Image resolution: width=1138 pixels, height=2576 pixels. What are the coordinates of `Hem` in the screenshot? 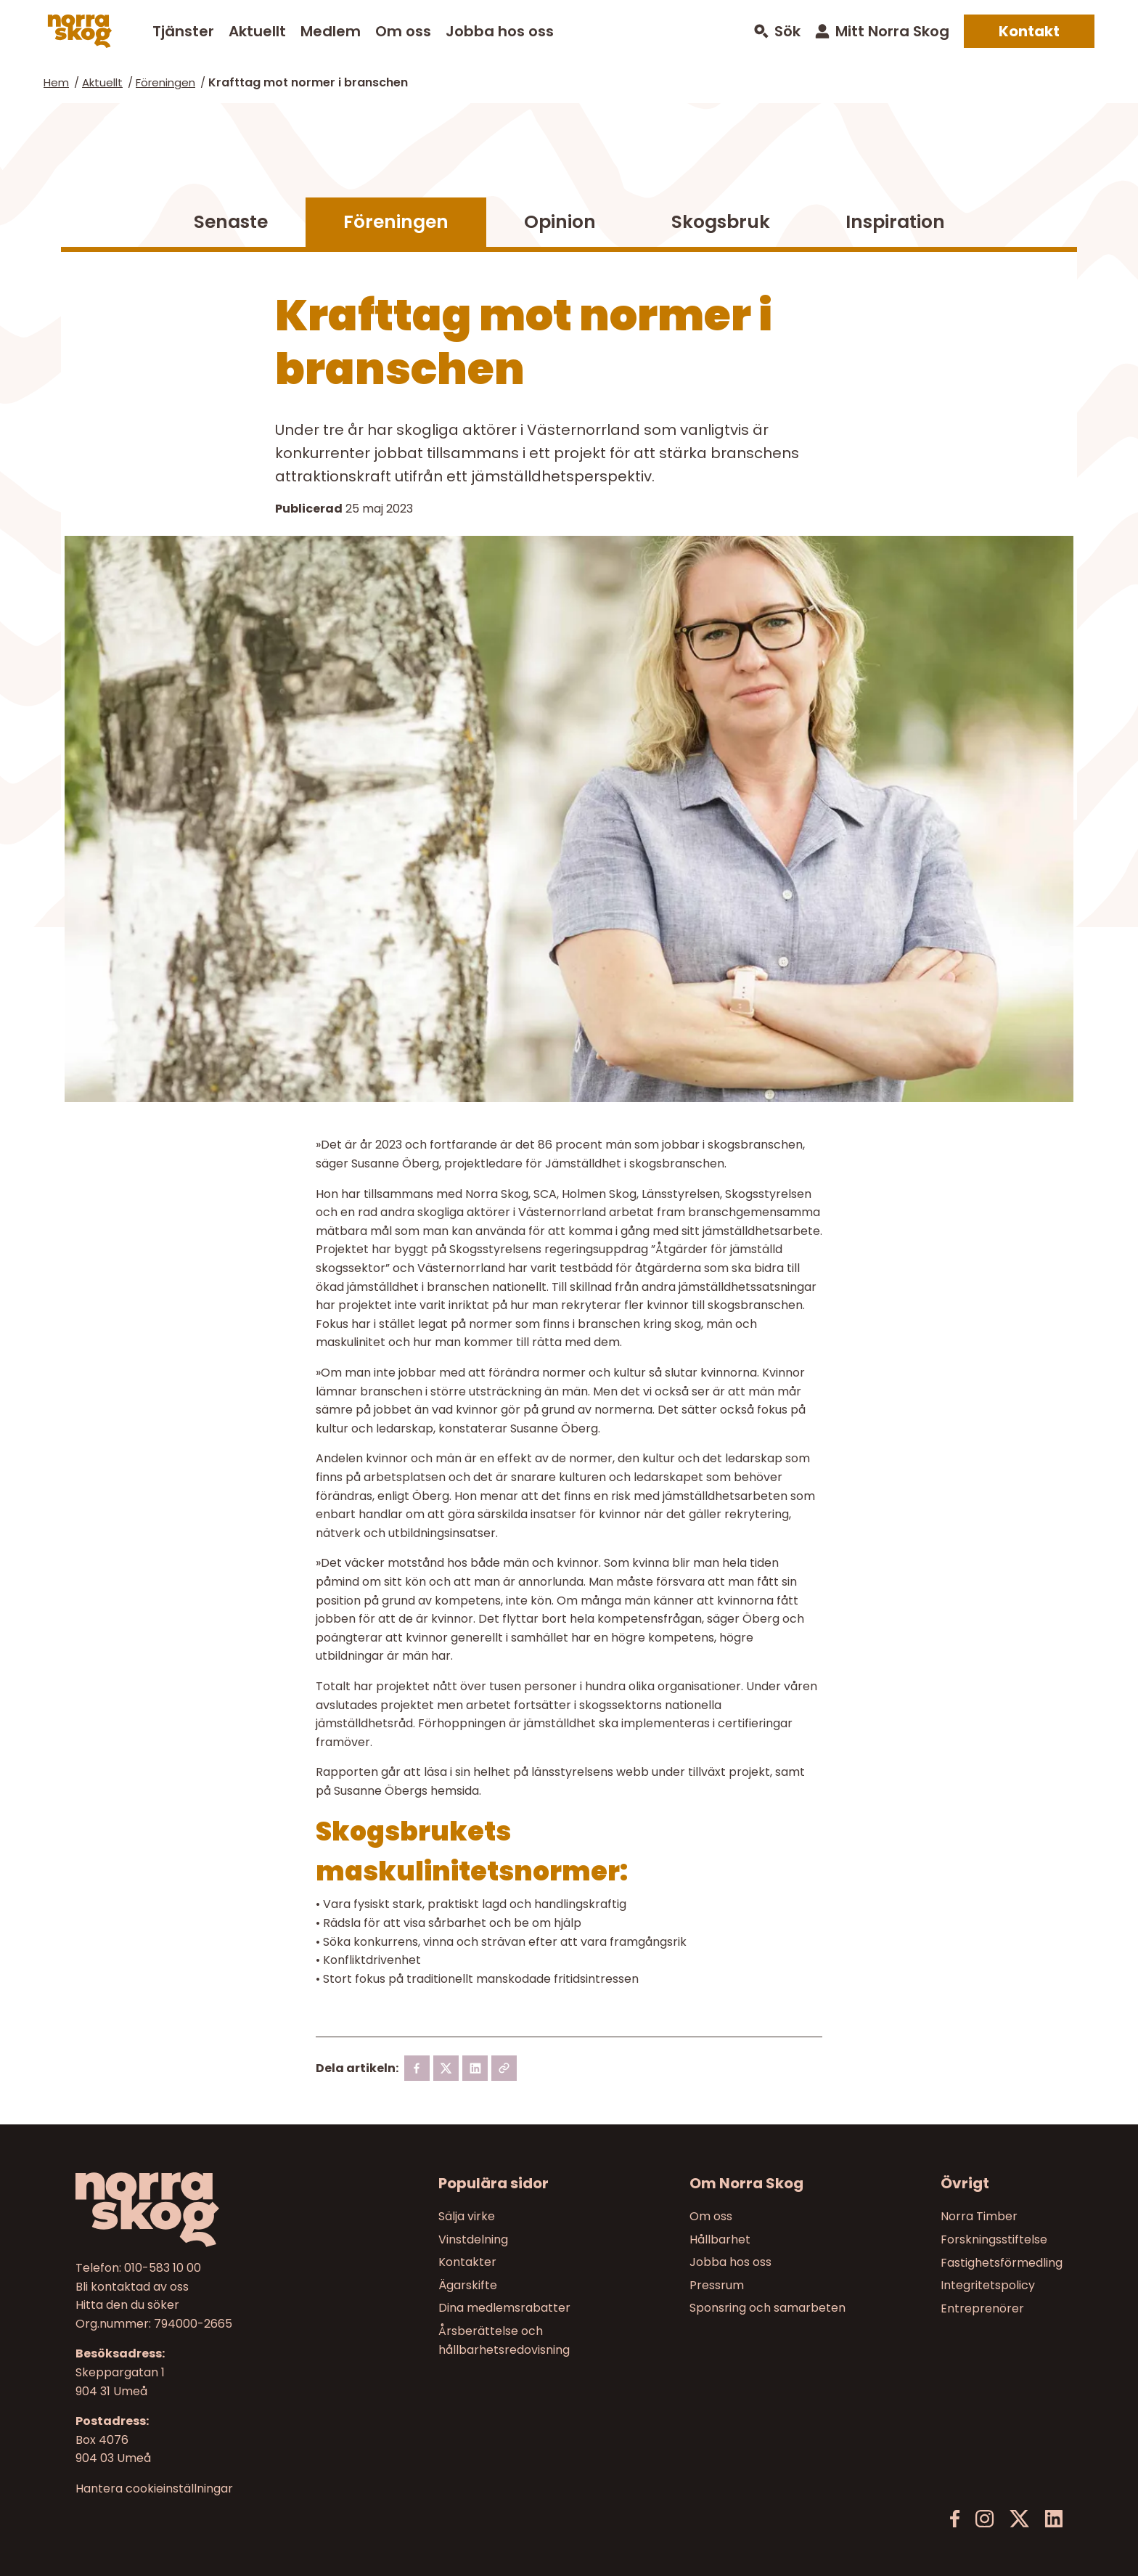 It's located at (56, 82).